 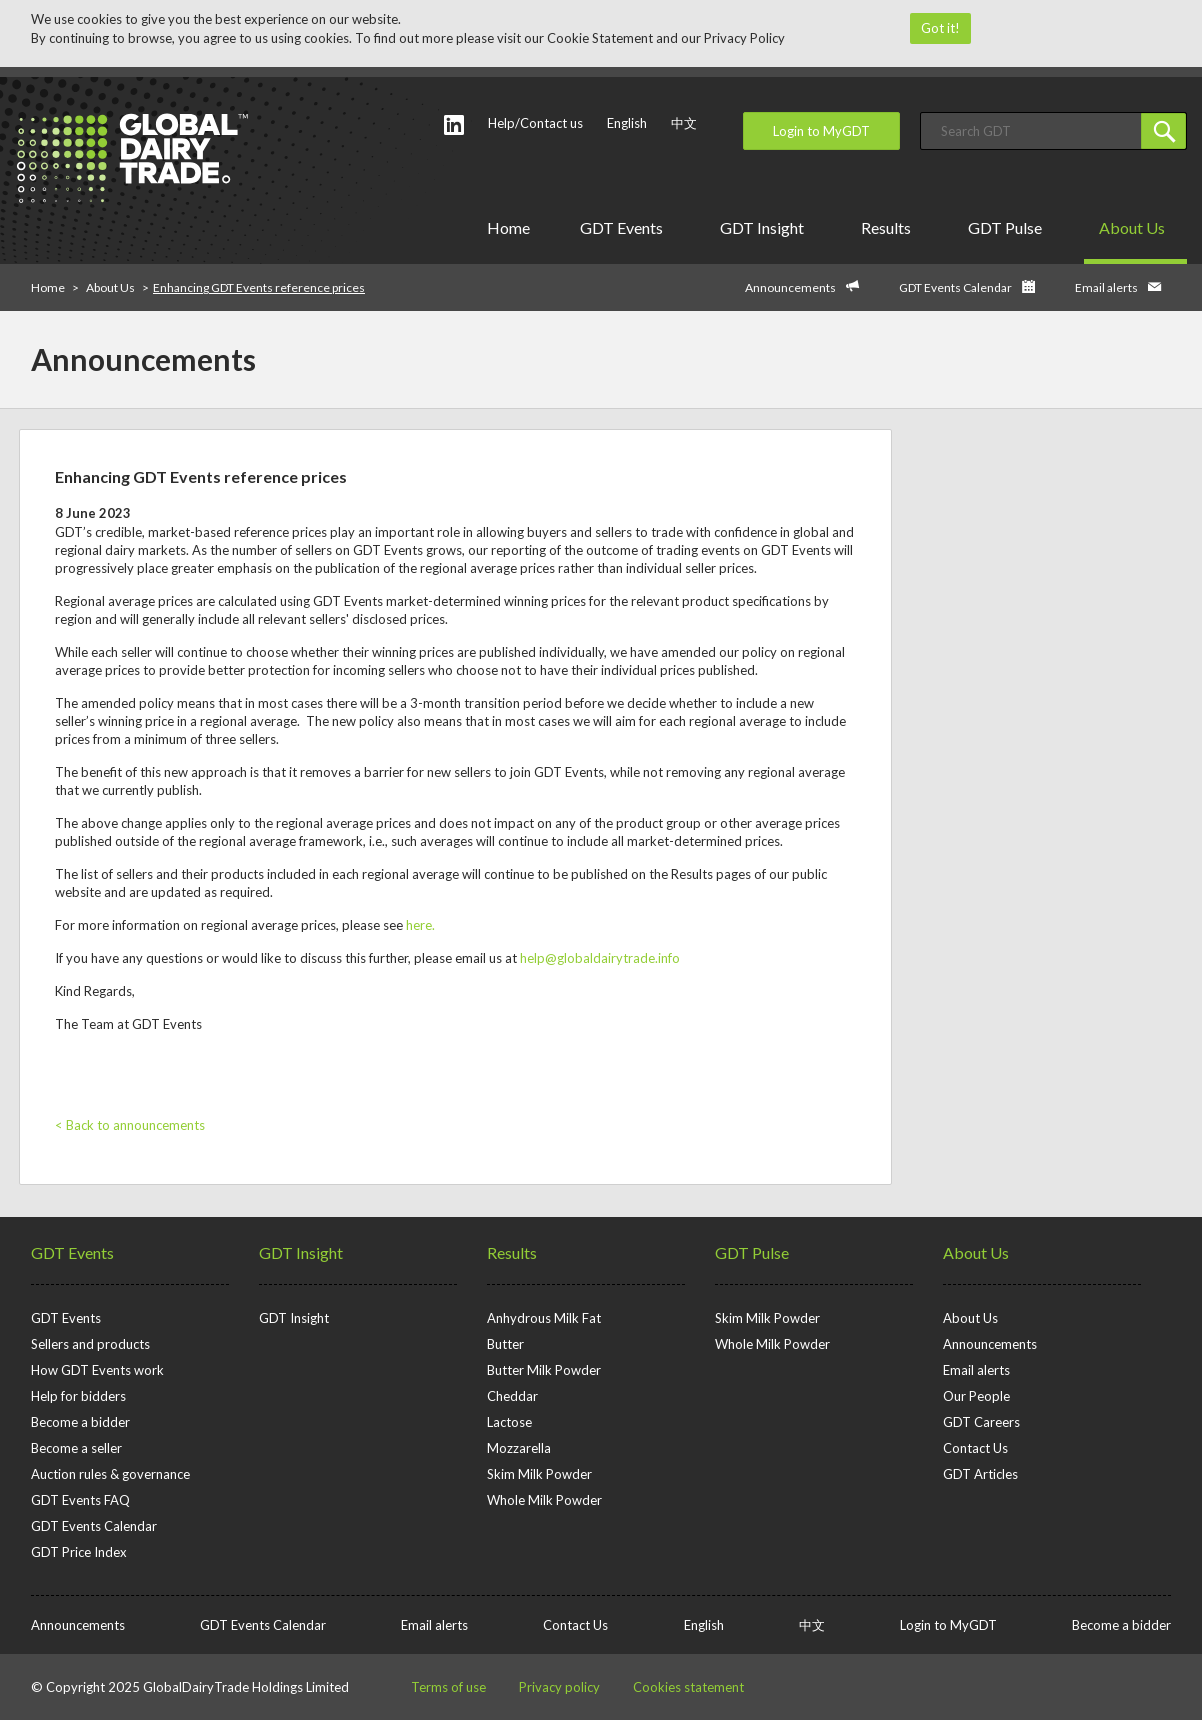 What do you see at coordinates (76, 1448) in the screenshot?
I see `Become a seller` at bounding box center [76, 1448].